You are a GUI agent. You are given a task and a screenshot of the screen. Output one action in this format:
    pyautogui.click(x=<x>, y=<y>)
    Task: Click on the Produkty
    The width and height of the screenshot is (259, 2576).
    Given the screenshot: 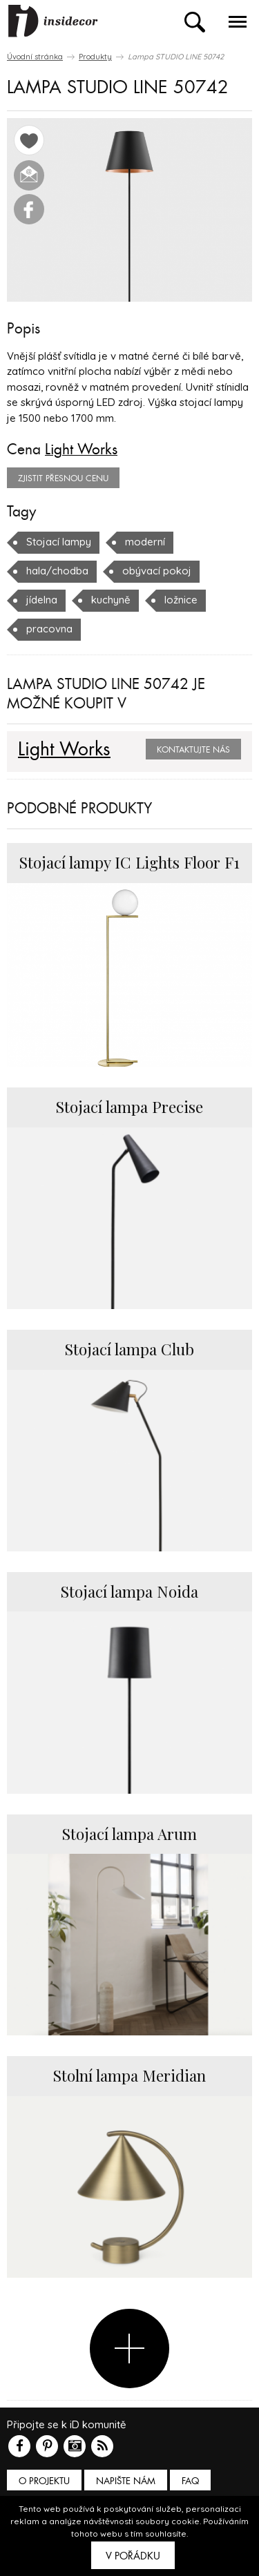 What is the action you would take?
    pyautogui.click(x=95, y=56)
    